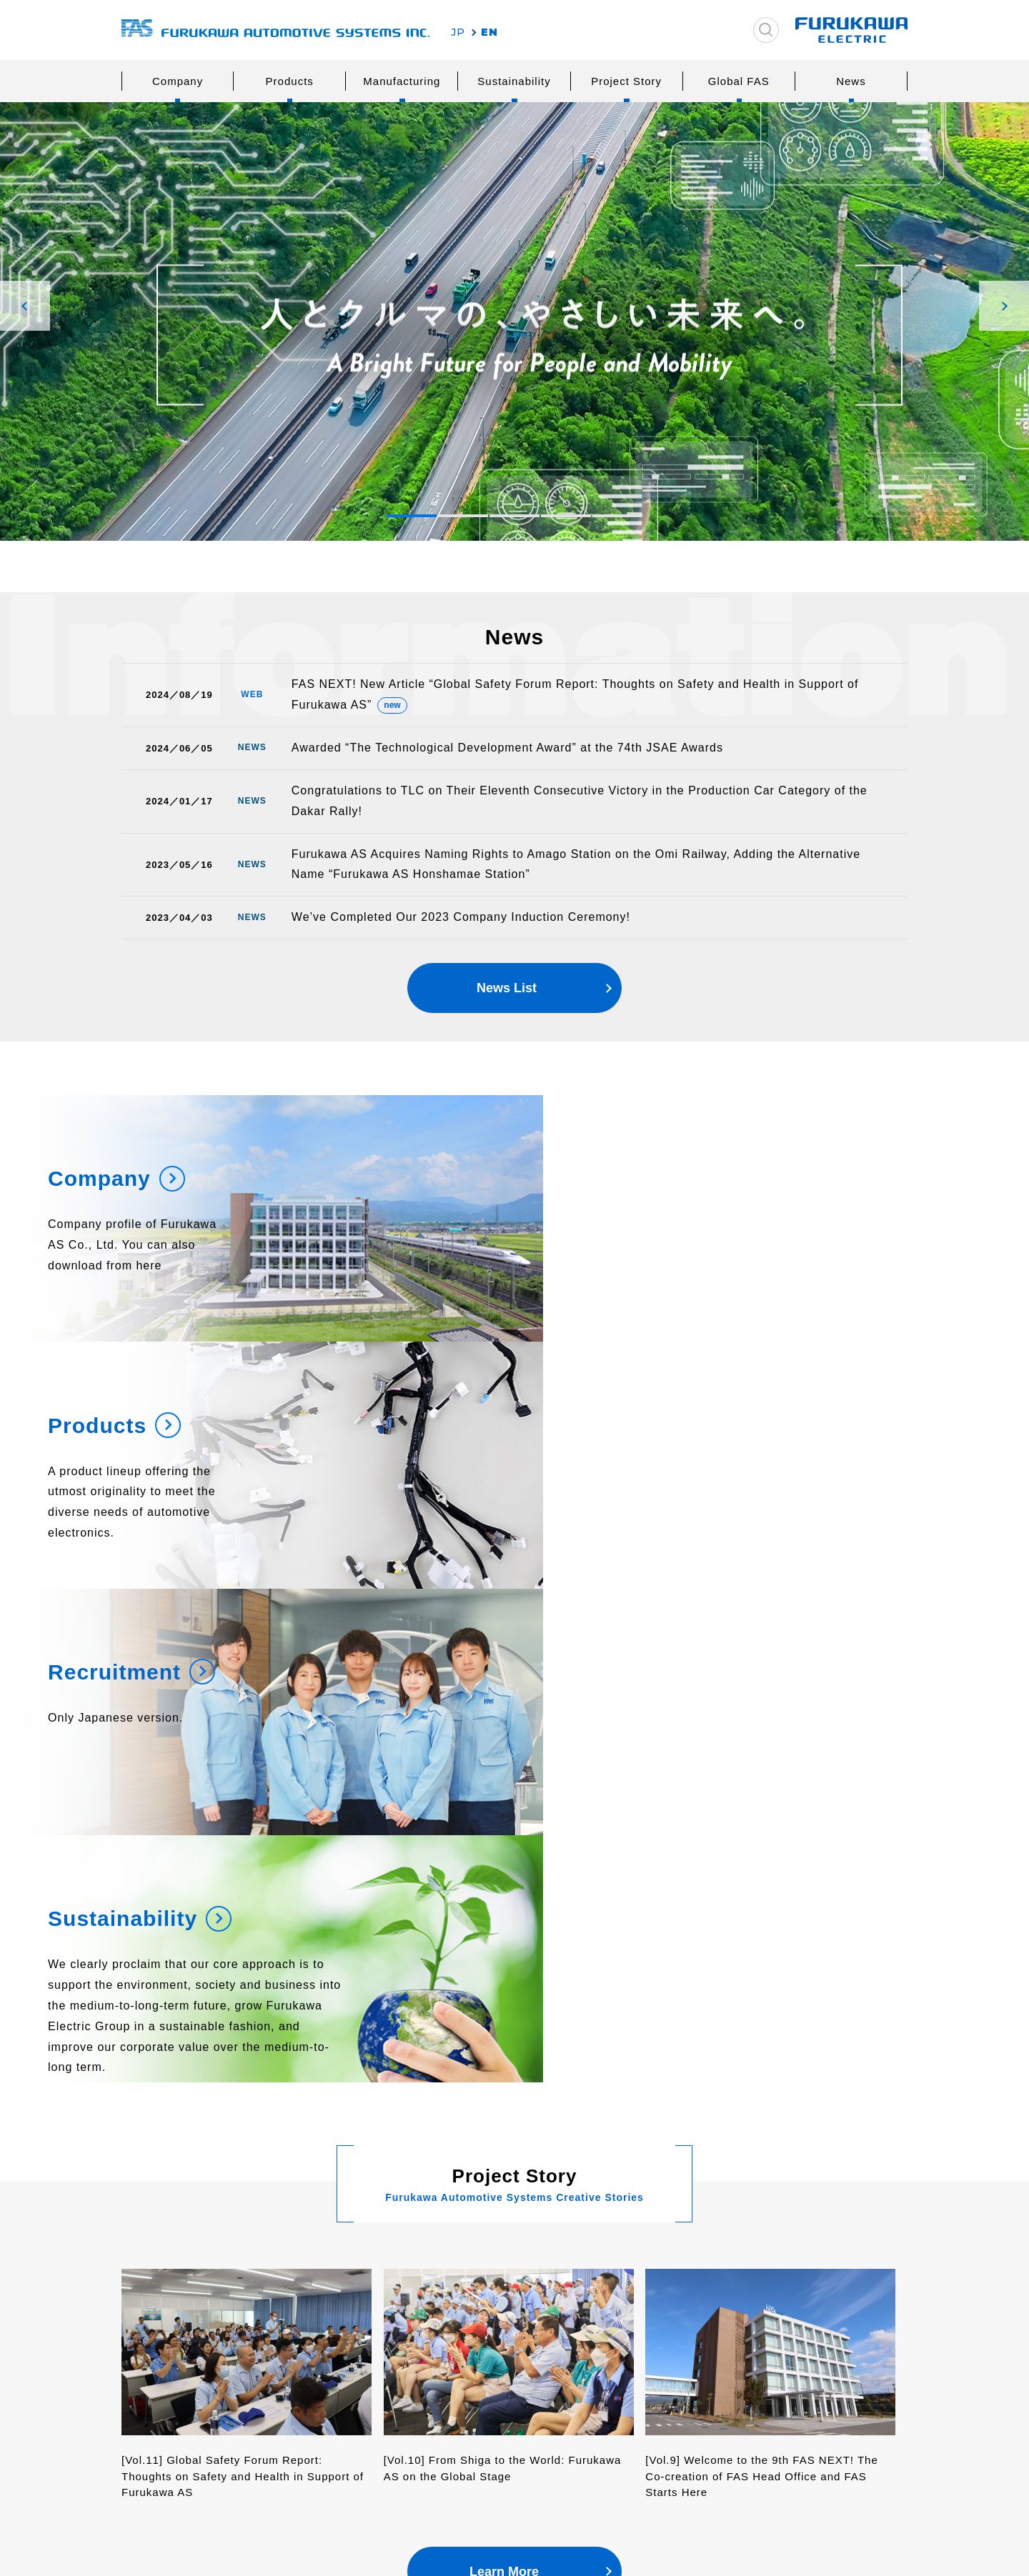 The image size is (1029, 2576). What do you see at coordinates (498, 2383) in the screenshot?
I see `Human Resources Development` at bounding box center [498, 2383].